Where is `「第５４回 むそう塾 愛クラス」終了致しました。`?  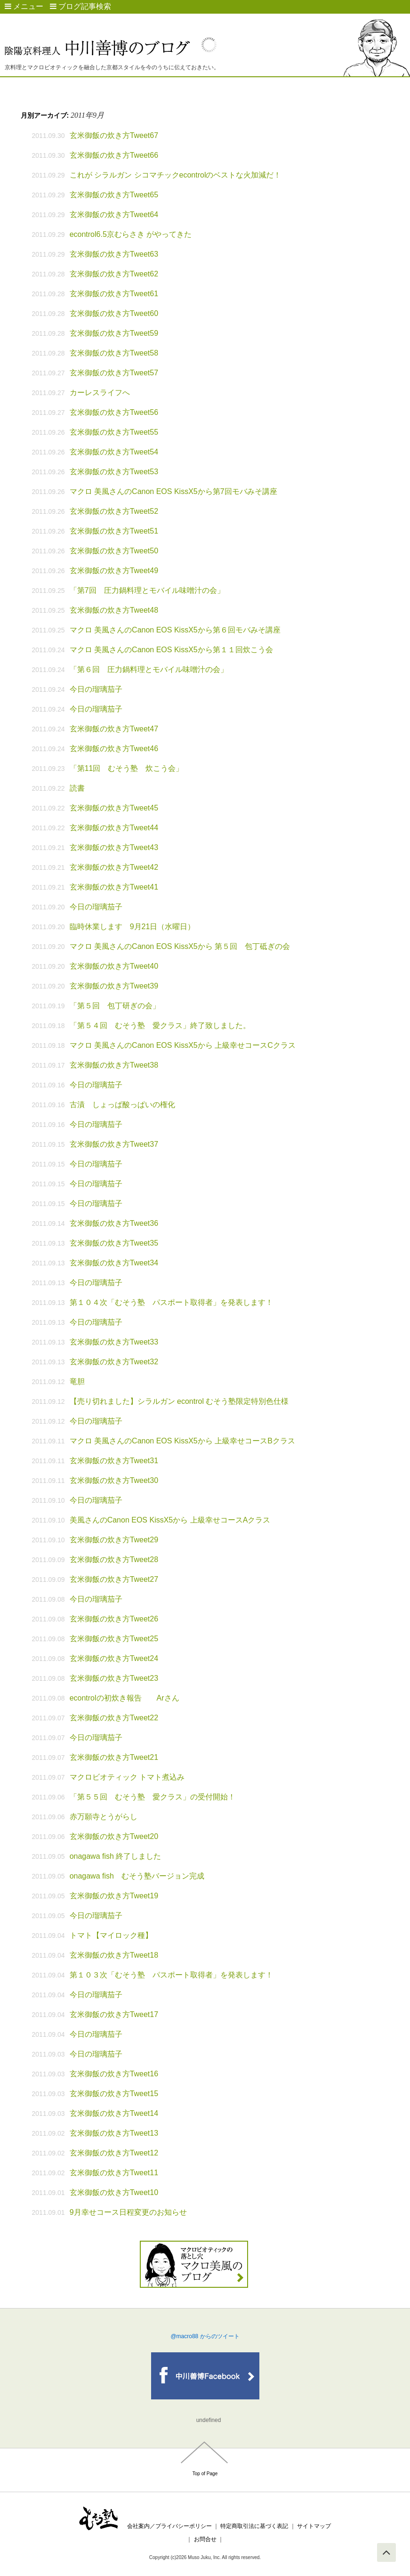
「第５４回 むそう塾 愛クラス」終了致しました。 is located at coordinates (160, 1025).